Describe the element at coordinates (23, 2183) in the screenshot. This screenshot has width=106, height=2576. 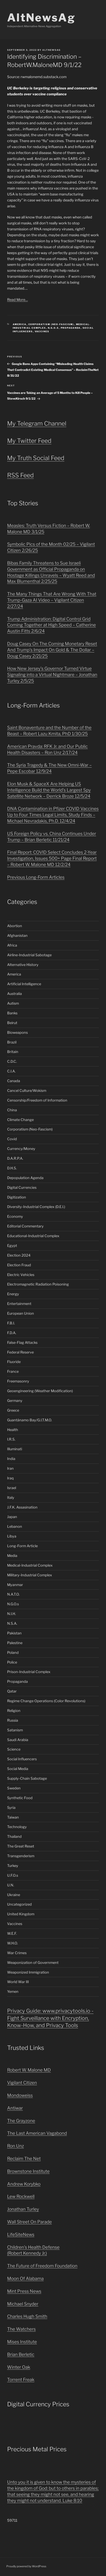
I see `Andrew Korybko` at that location.